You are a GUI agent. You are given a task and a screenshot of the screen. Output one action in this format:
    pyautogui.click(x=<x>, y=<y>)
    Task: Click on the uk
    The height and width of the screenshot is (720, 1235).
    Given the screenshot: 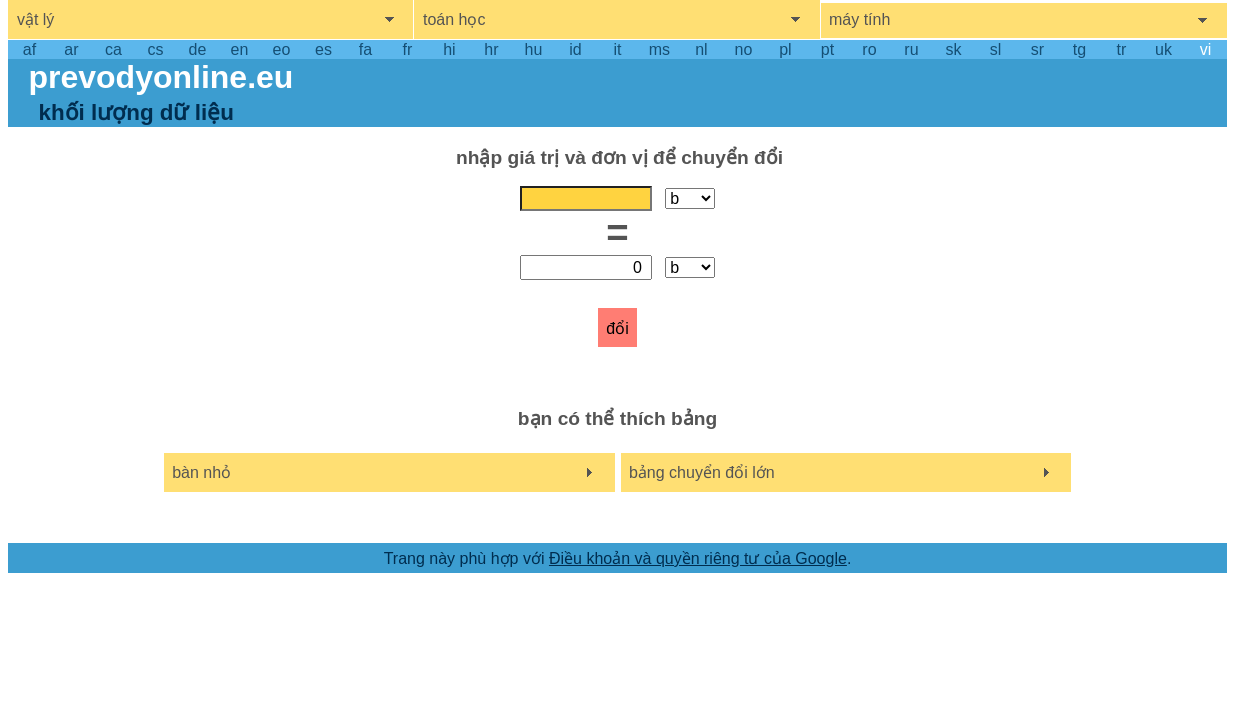 What is the action you would take?
    pyautogui.click(x=1163, y=49)
    